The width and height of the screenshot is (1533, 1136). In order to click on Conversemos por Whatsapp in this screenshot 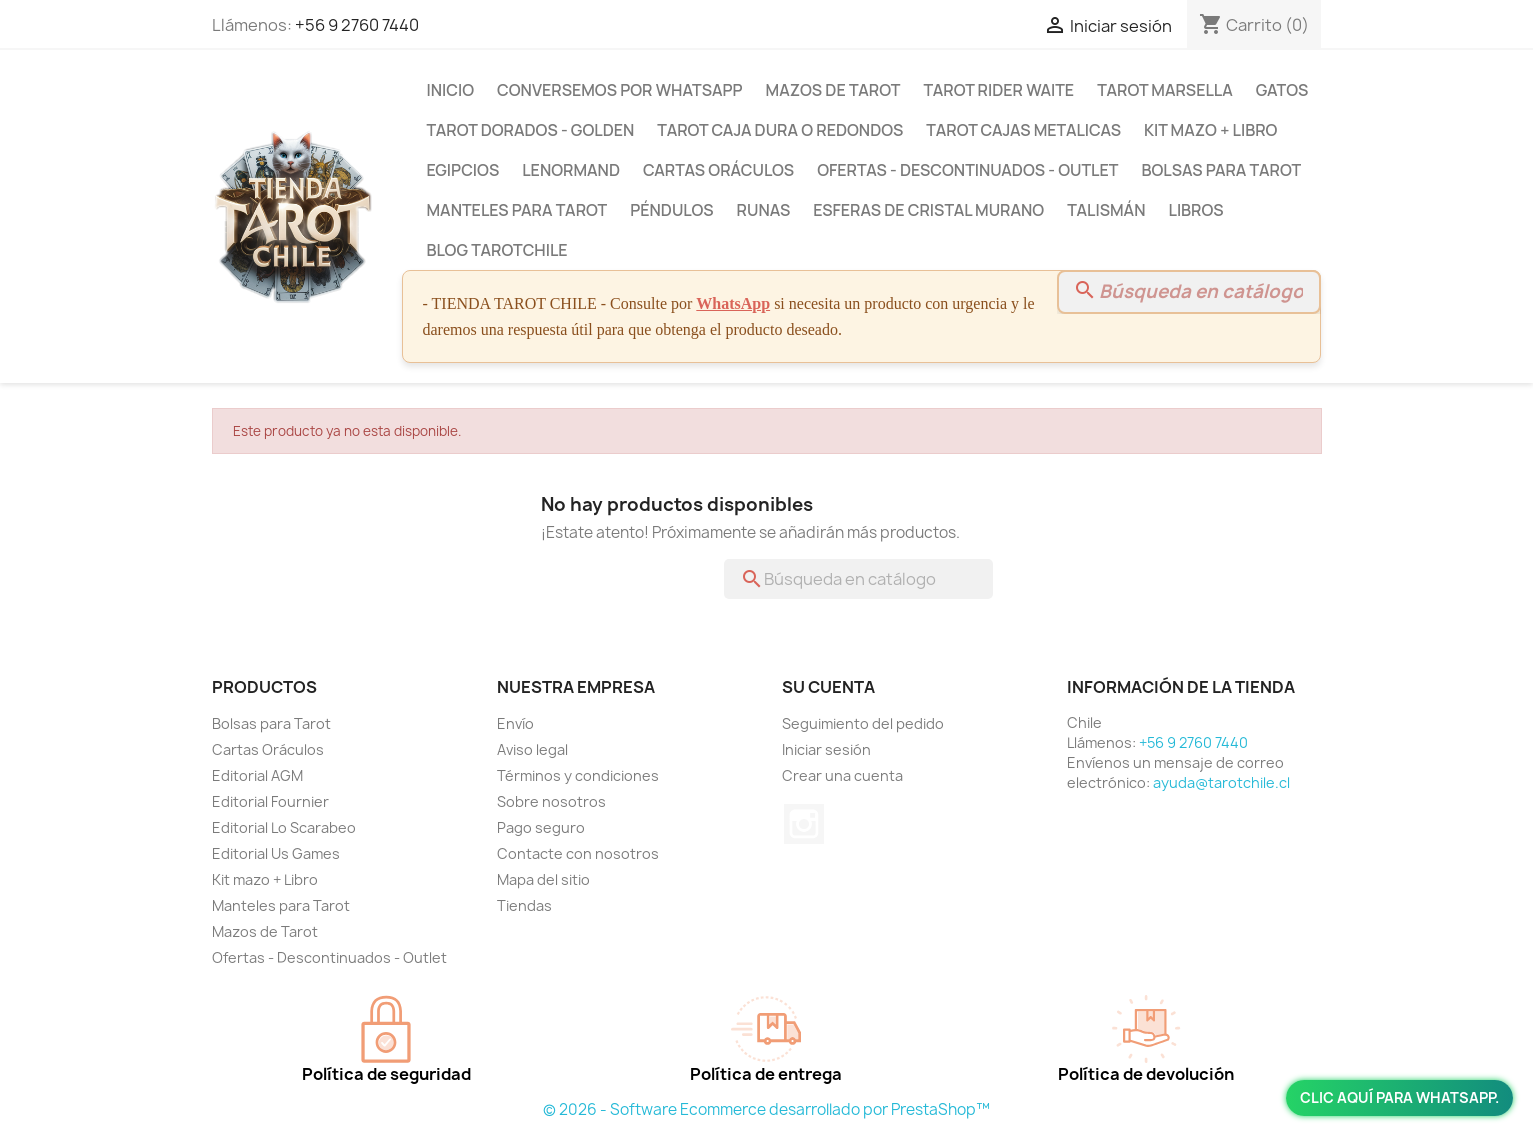, I will do `click(619, 90)`.